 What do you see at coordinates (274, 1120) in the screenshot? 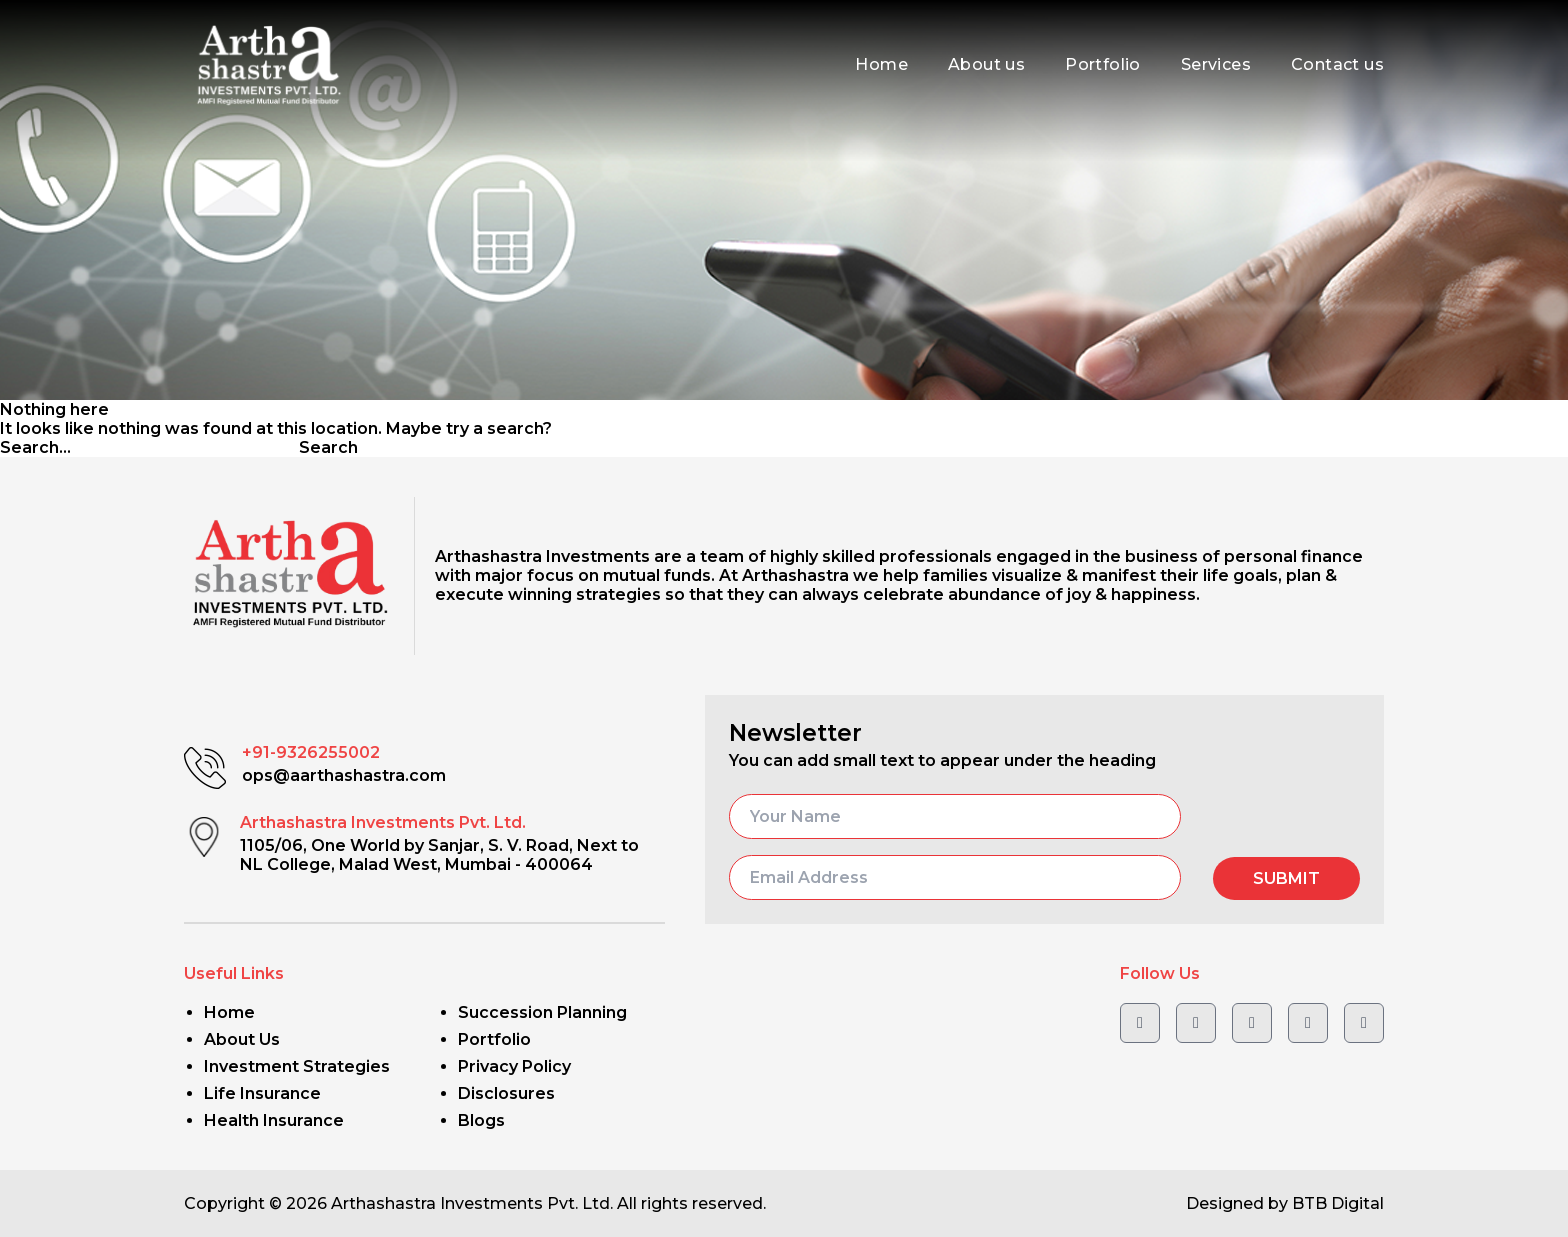
I see `Health Insurance` at bounding box center [274, 1120].